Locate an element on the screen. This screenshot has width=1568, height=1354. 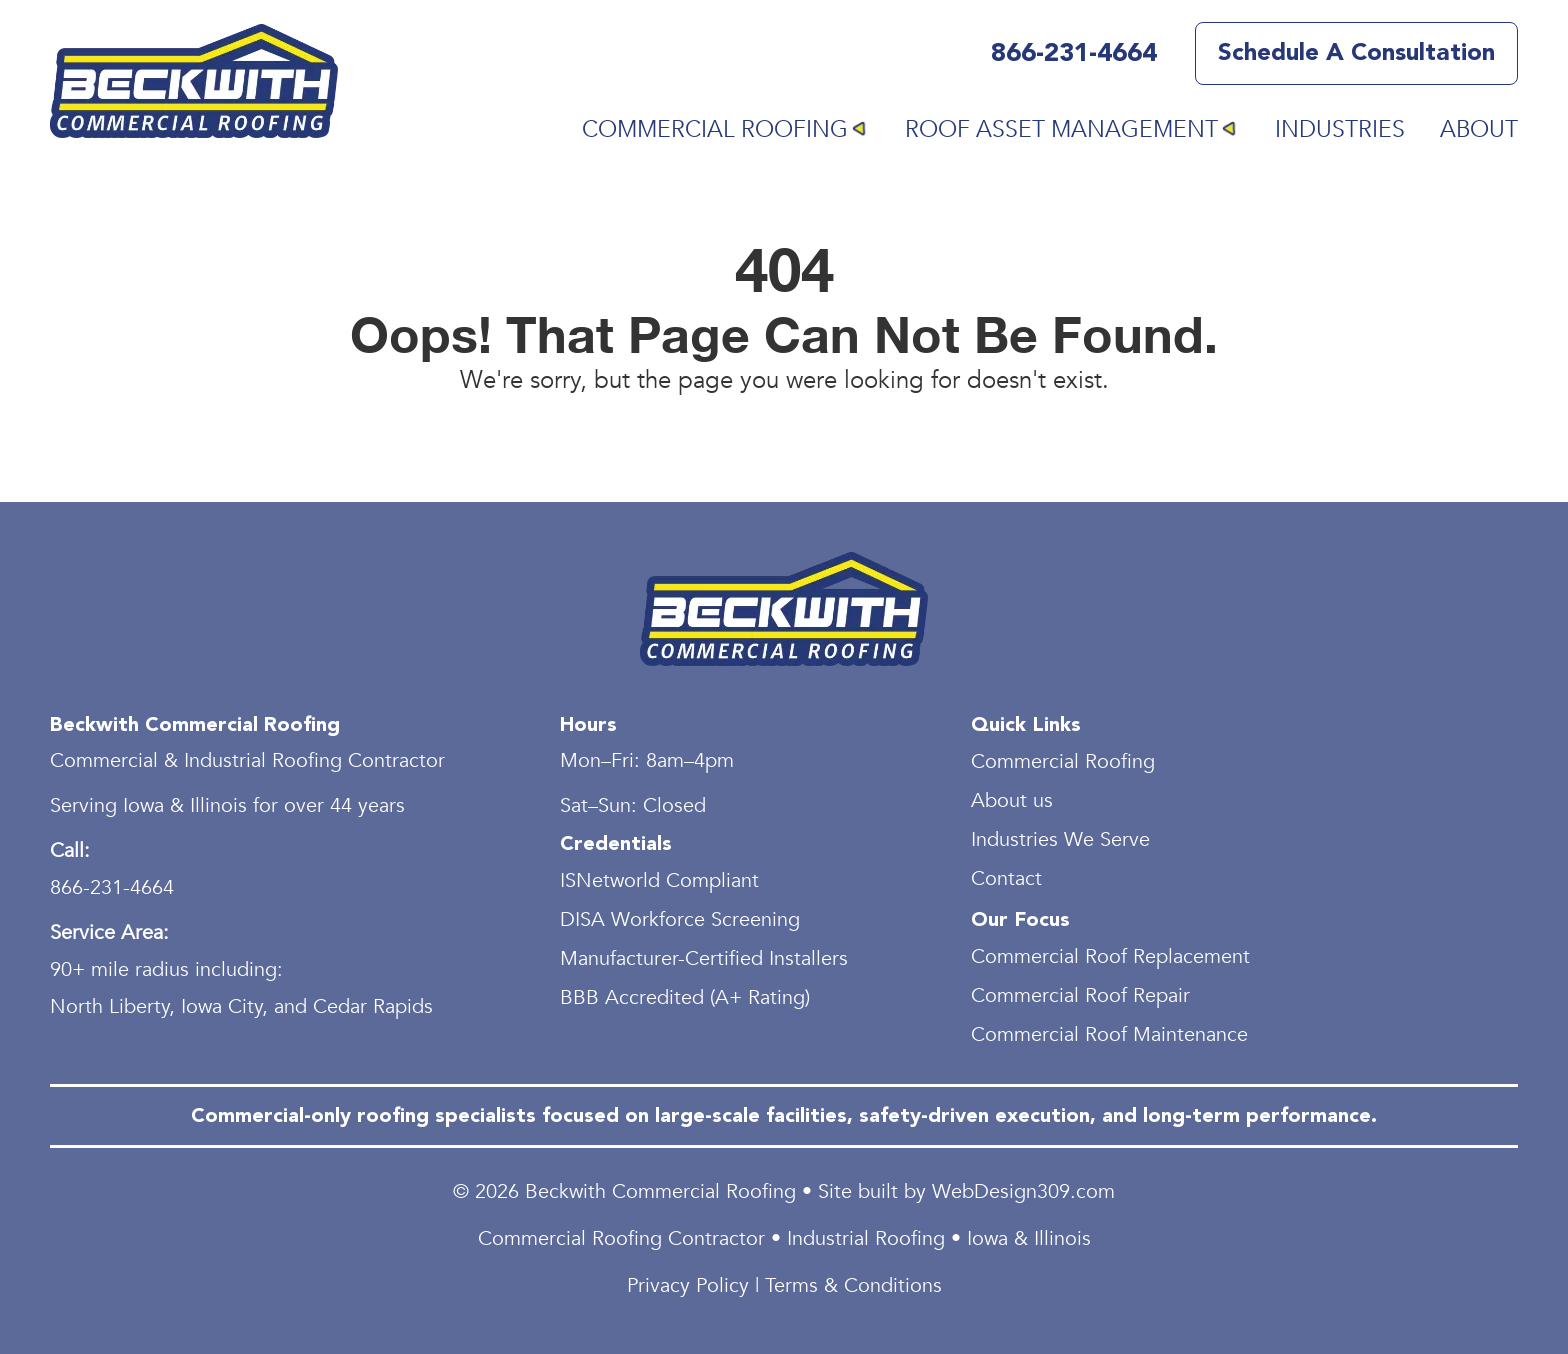
Contact is located at coordinates (1006, 878).